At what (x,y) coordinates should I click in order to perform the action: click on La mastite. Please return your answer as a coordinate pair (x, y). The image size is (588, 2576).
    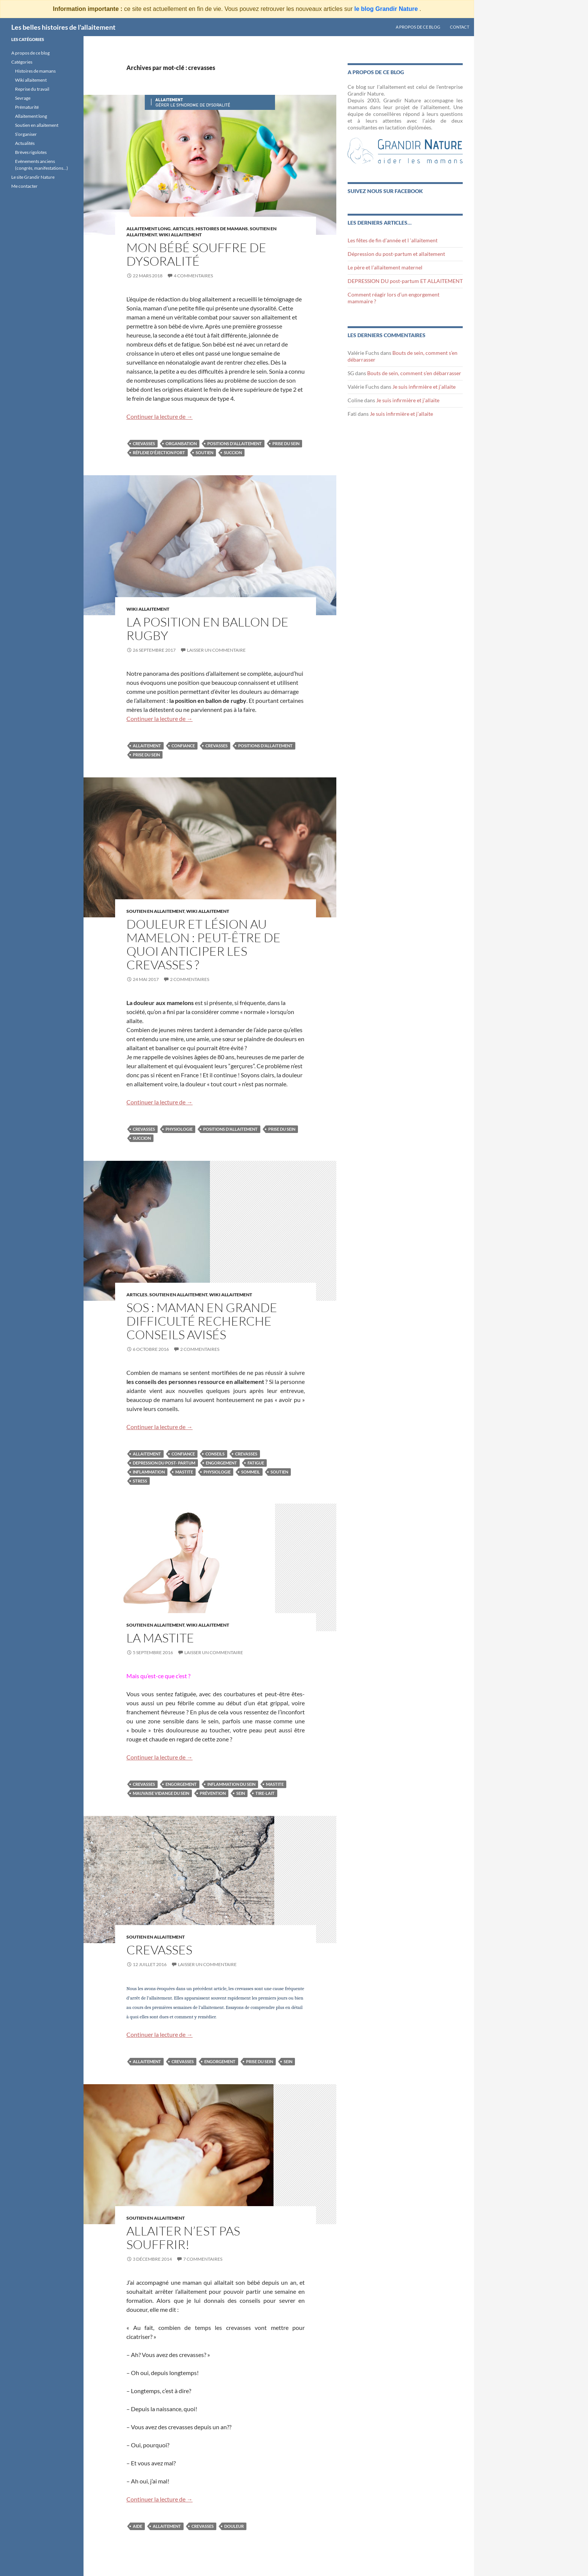
    Looking at the image, I should click on (160, 1637).